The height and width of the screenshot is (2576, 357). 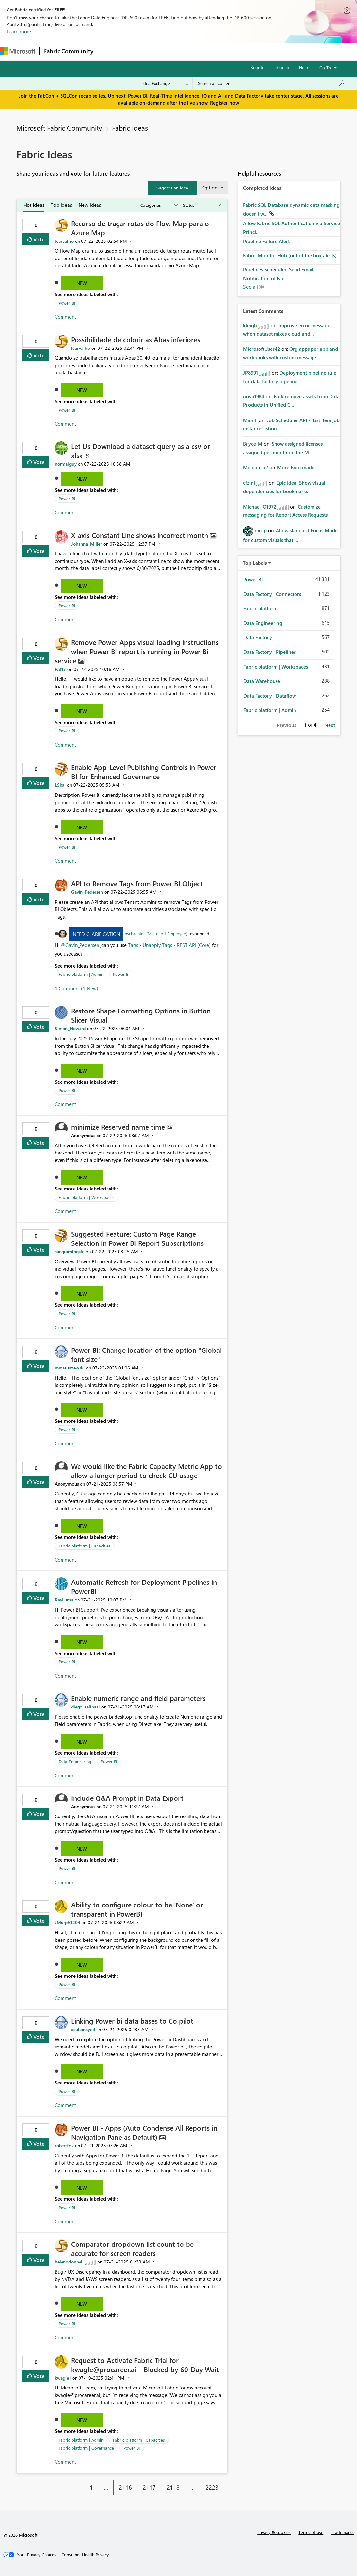 What do you see at coordinates (303, 67) in the screenshot?
I see `Help` at bounding box center [303, 67].